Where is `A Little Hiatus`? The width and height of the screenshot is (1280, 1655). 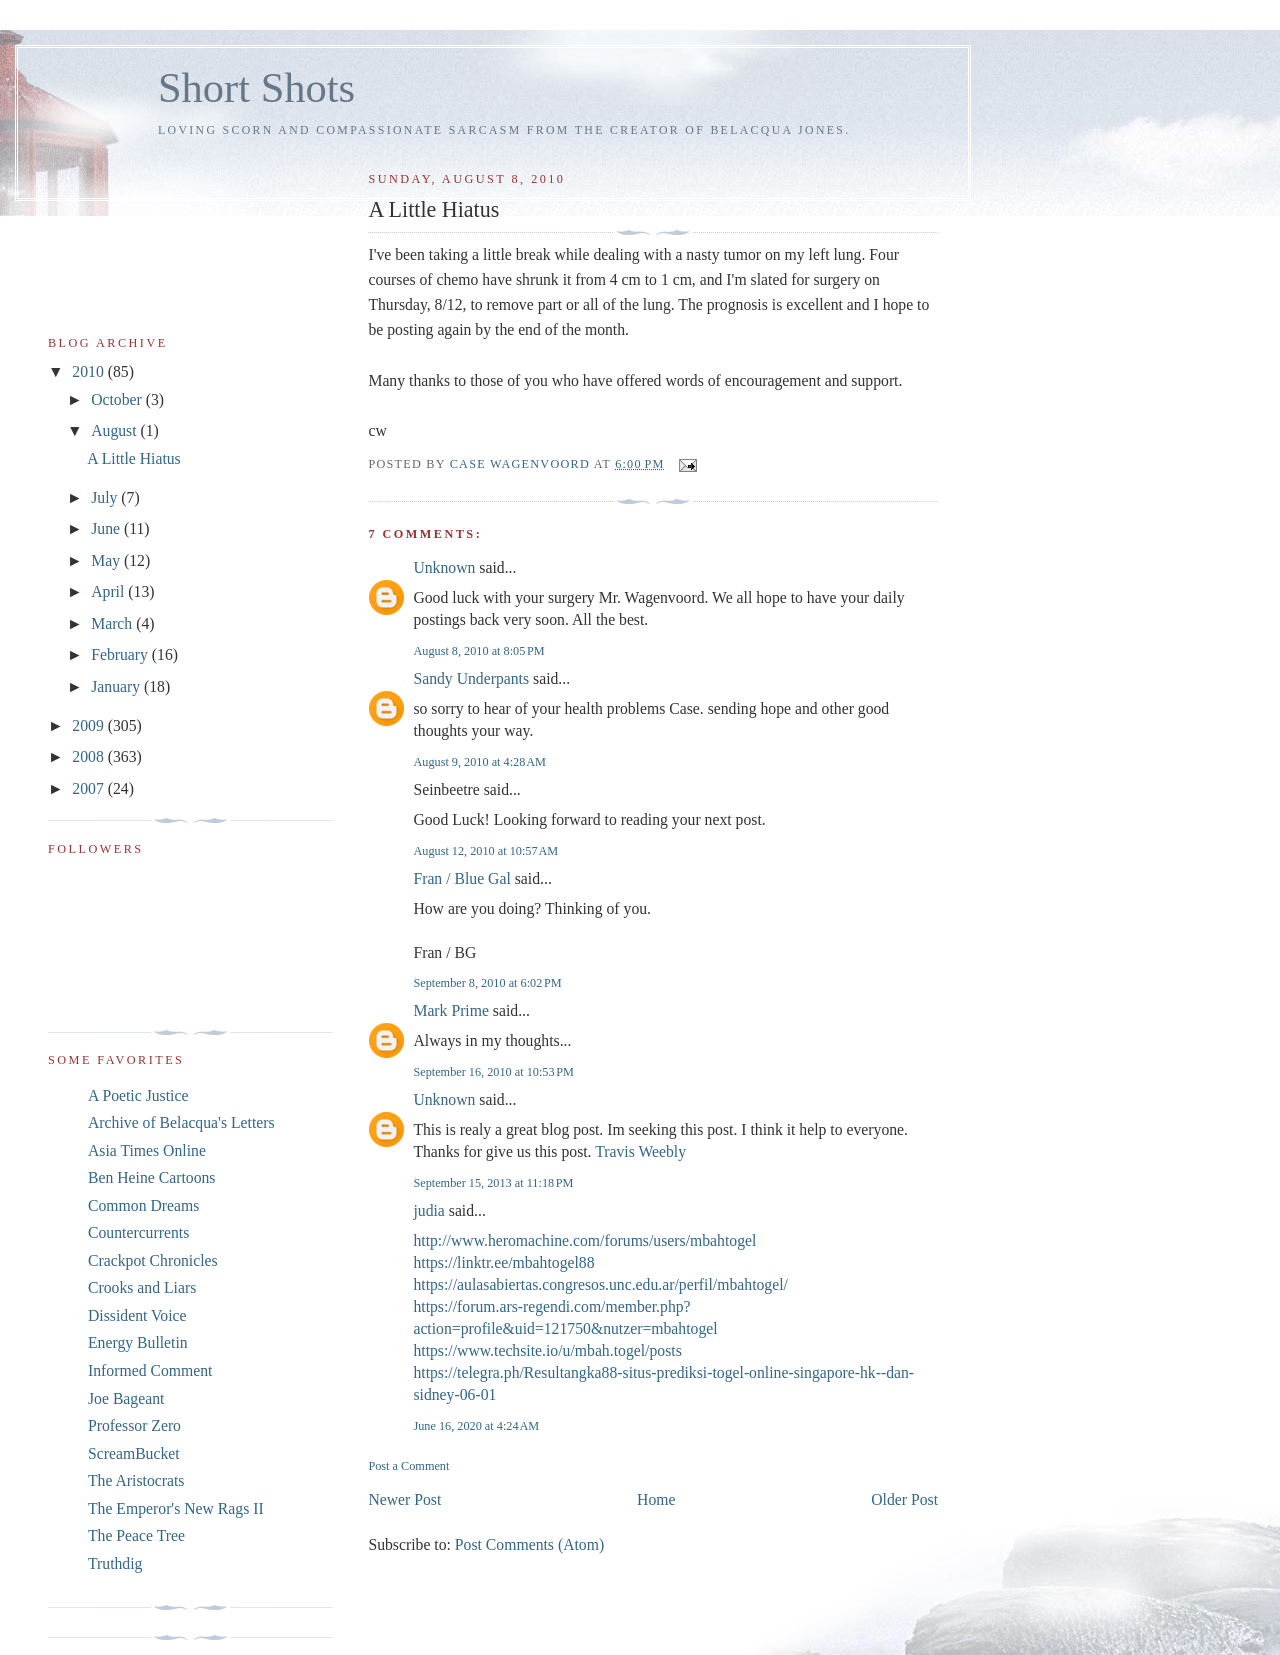 A Little Hiatus is located at coordinates (133, 458).